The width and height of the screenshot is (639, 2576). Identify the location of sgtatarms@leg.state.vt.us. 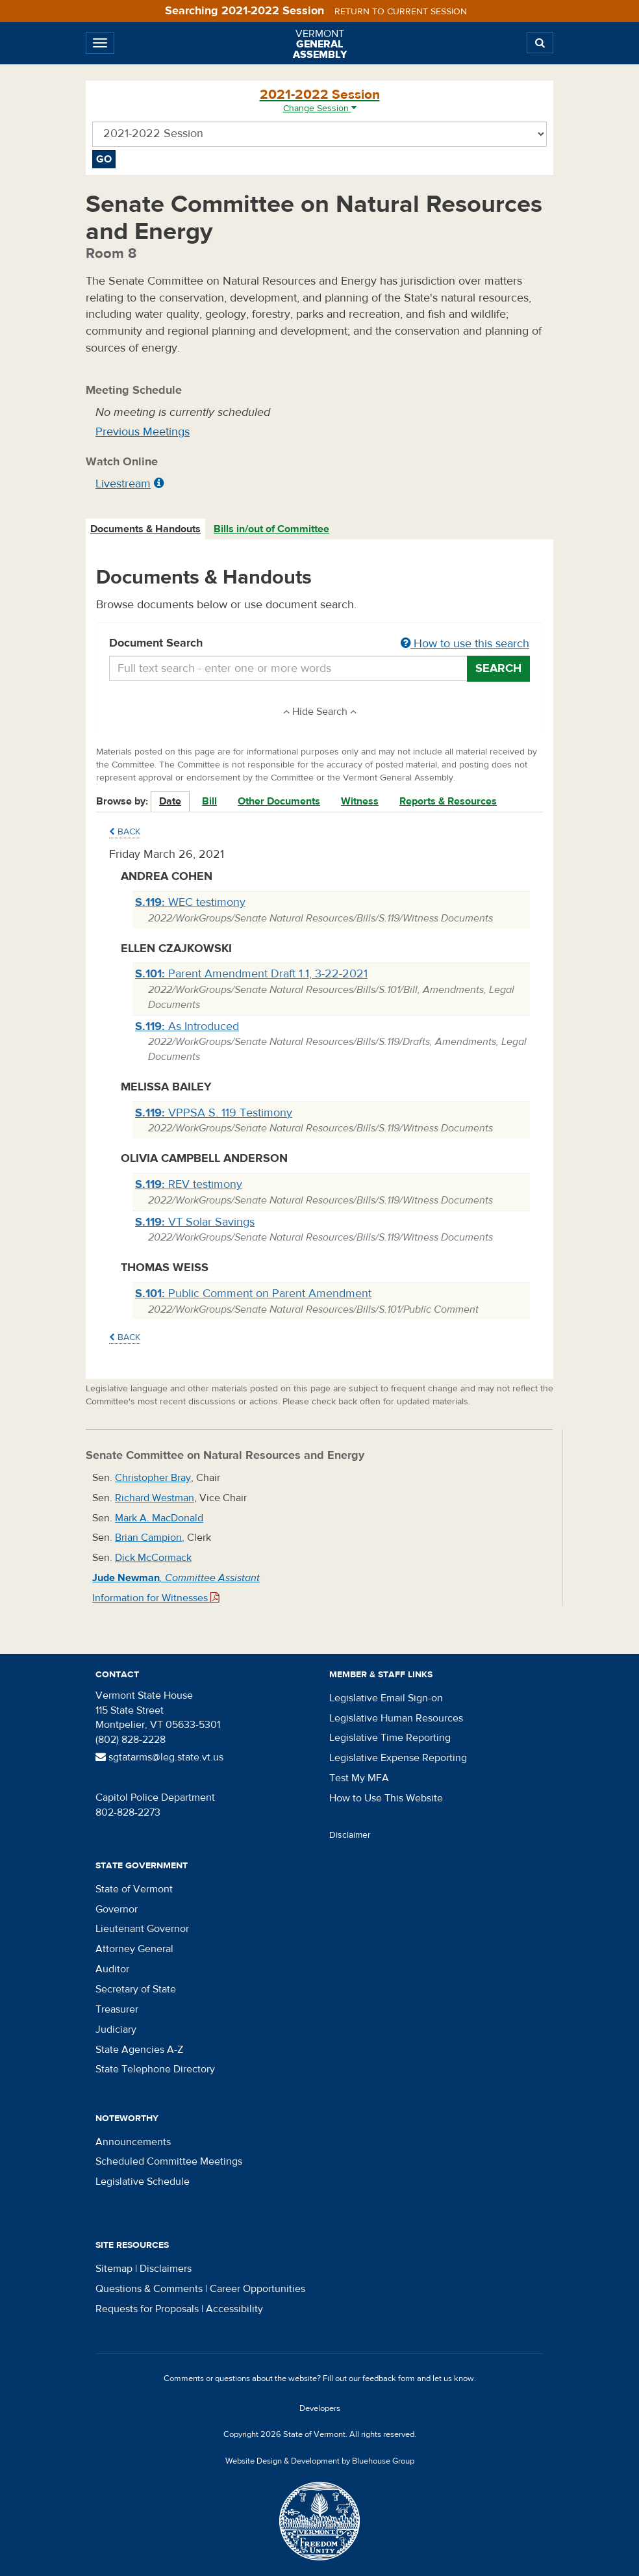
(159, 1757).